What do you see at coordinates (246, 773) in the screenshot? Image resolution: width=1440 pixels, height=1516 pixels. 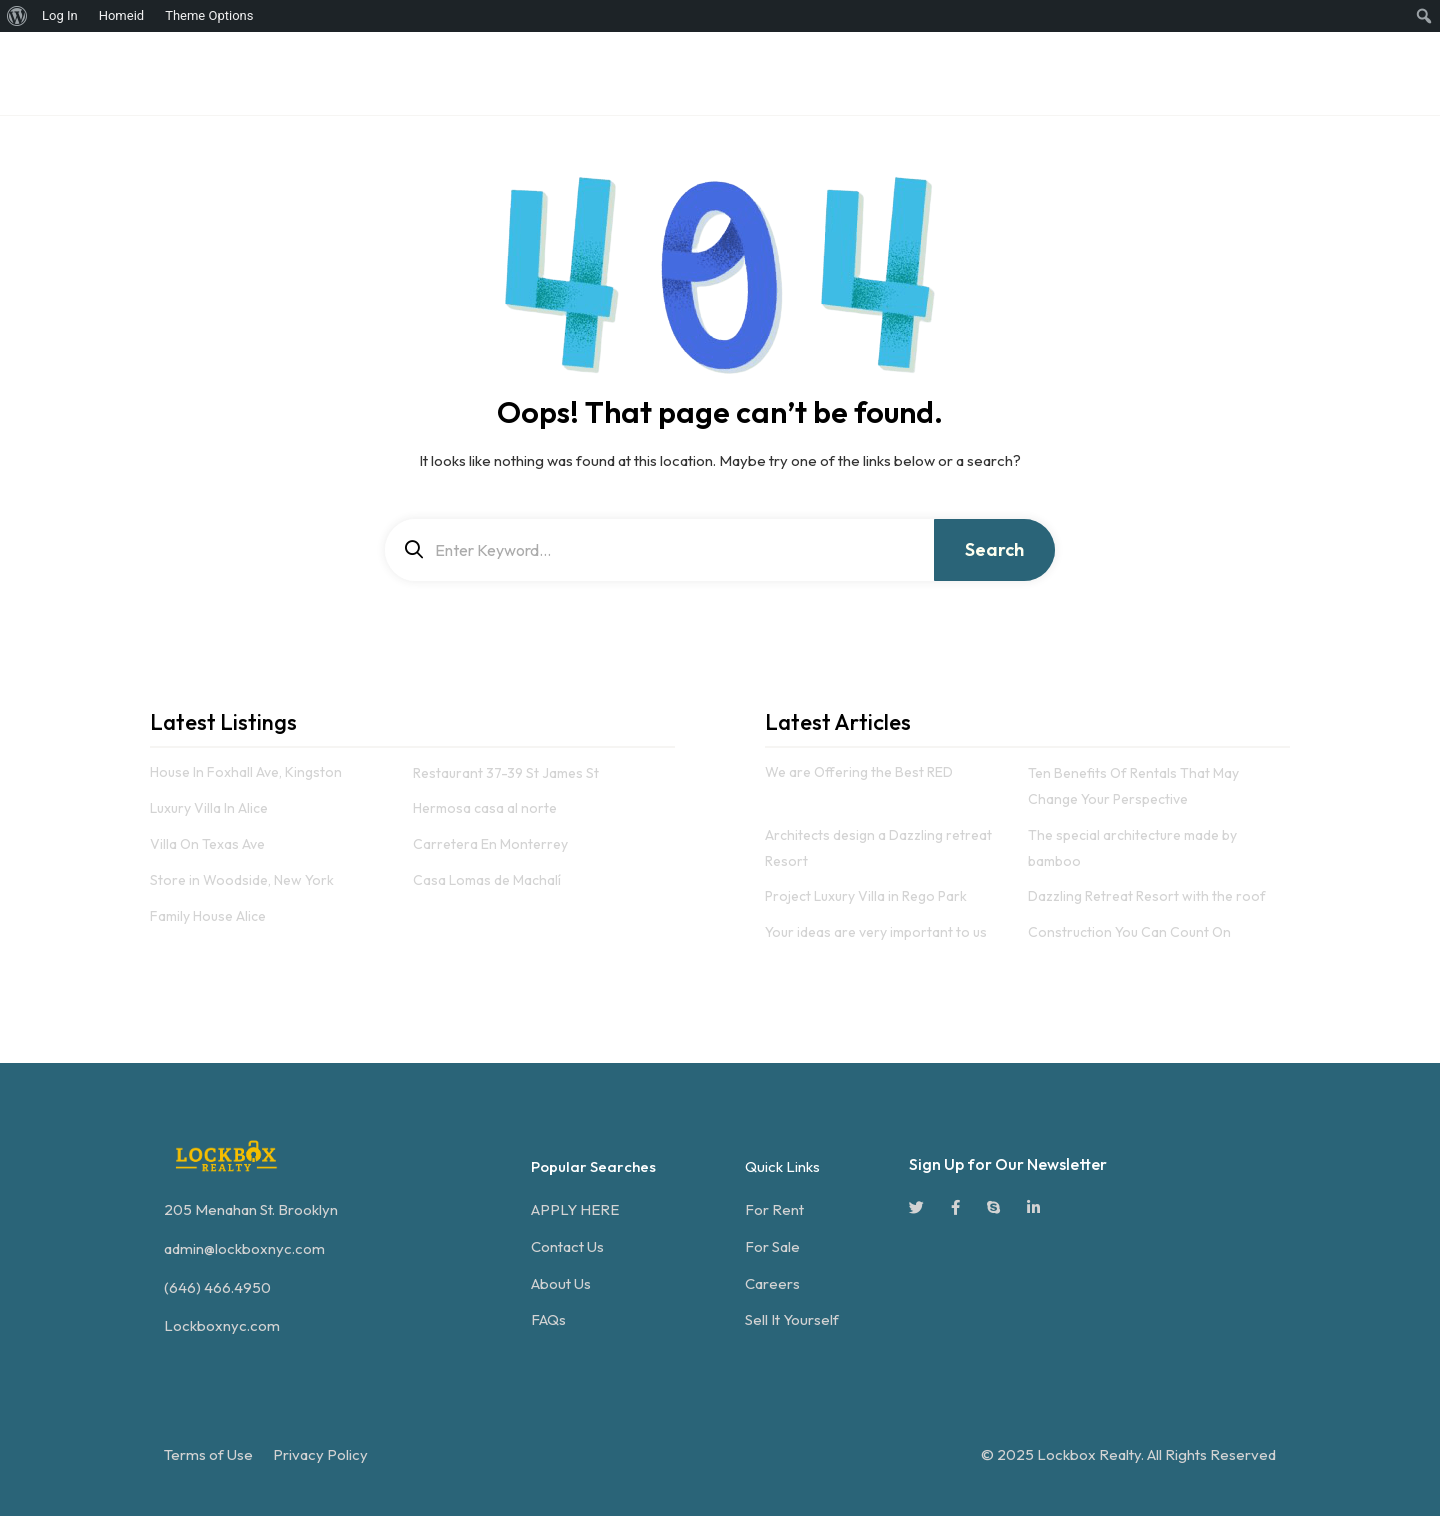 I see `House In Foxhall Ave, Kingston` at bounding box center [246, 773].